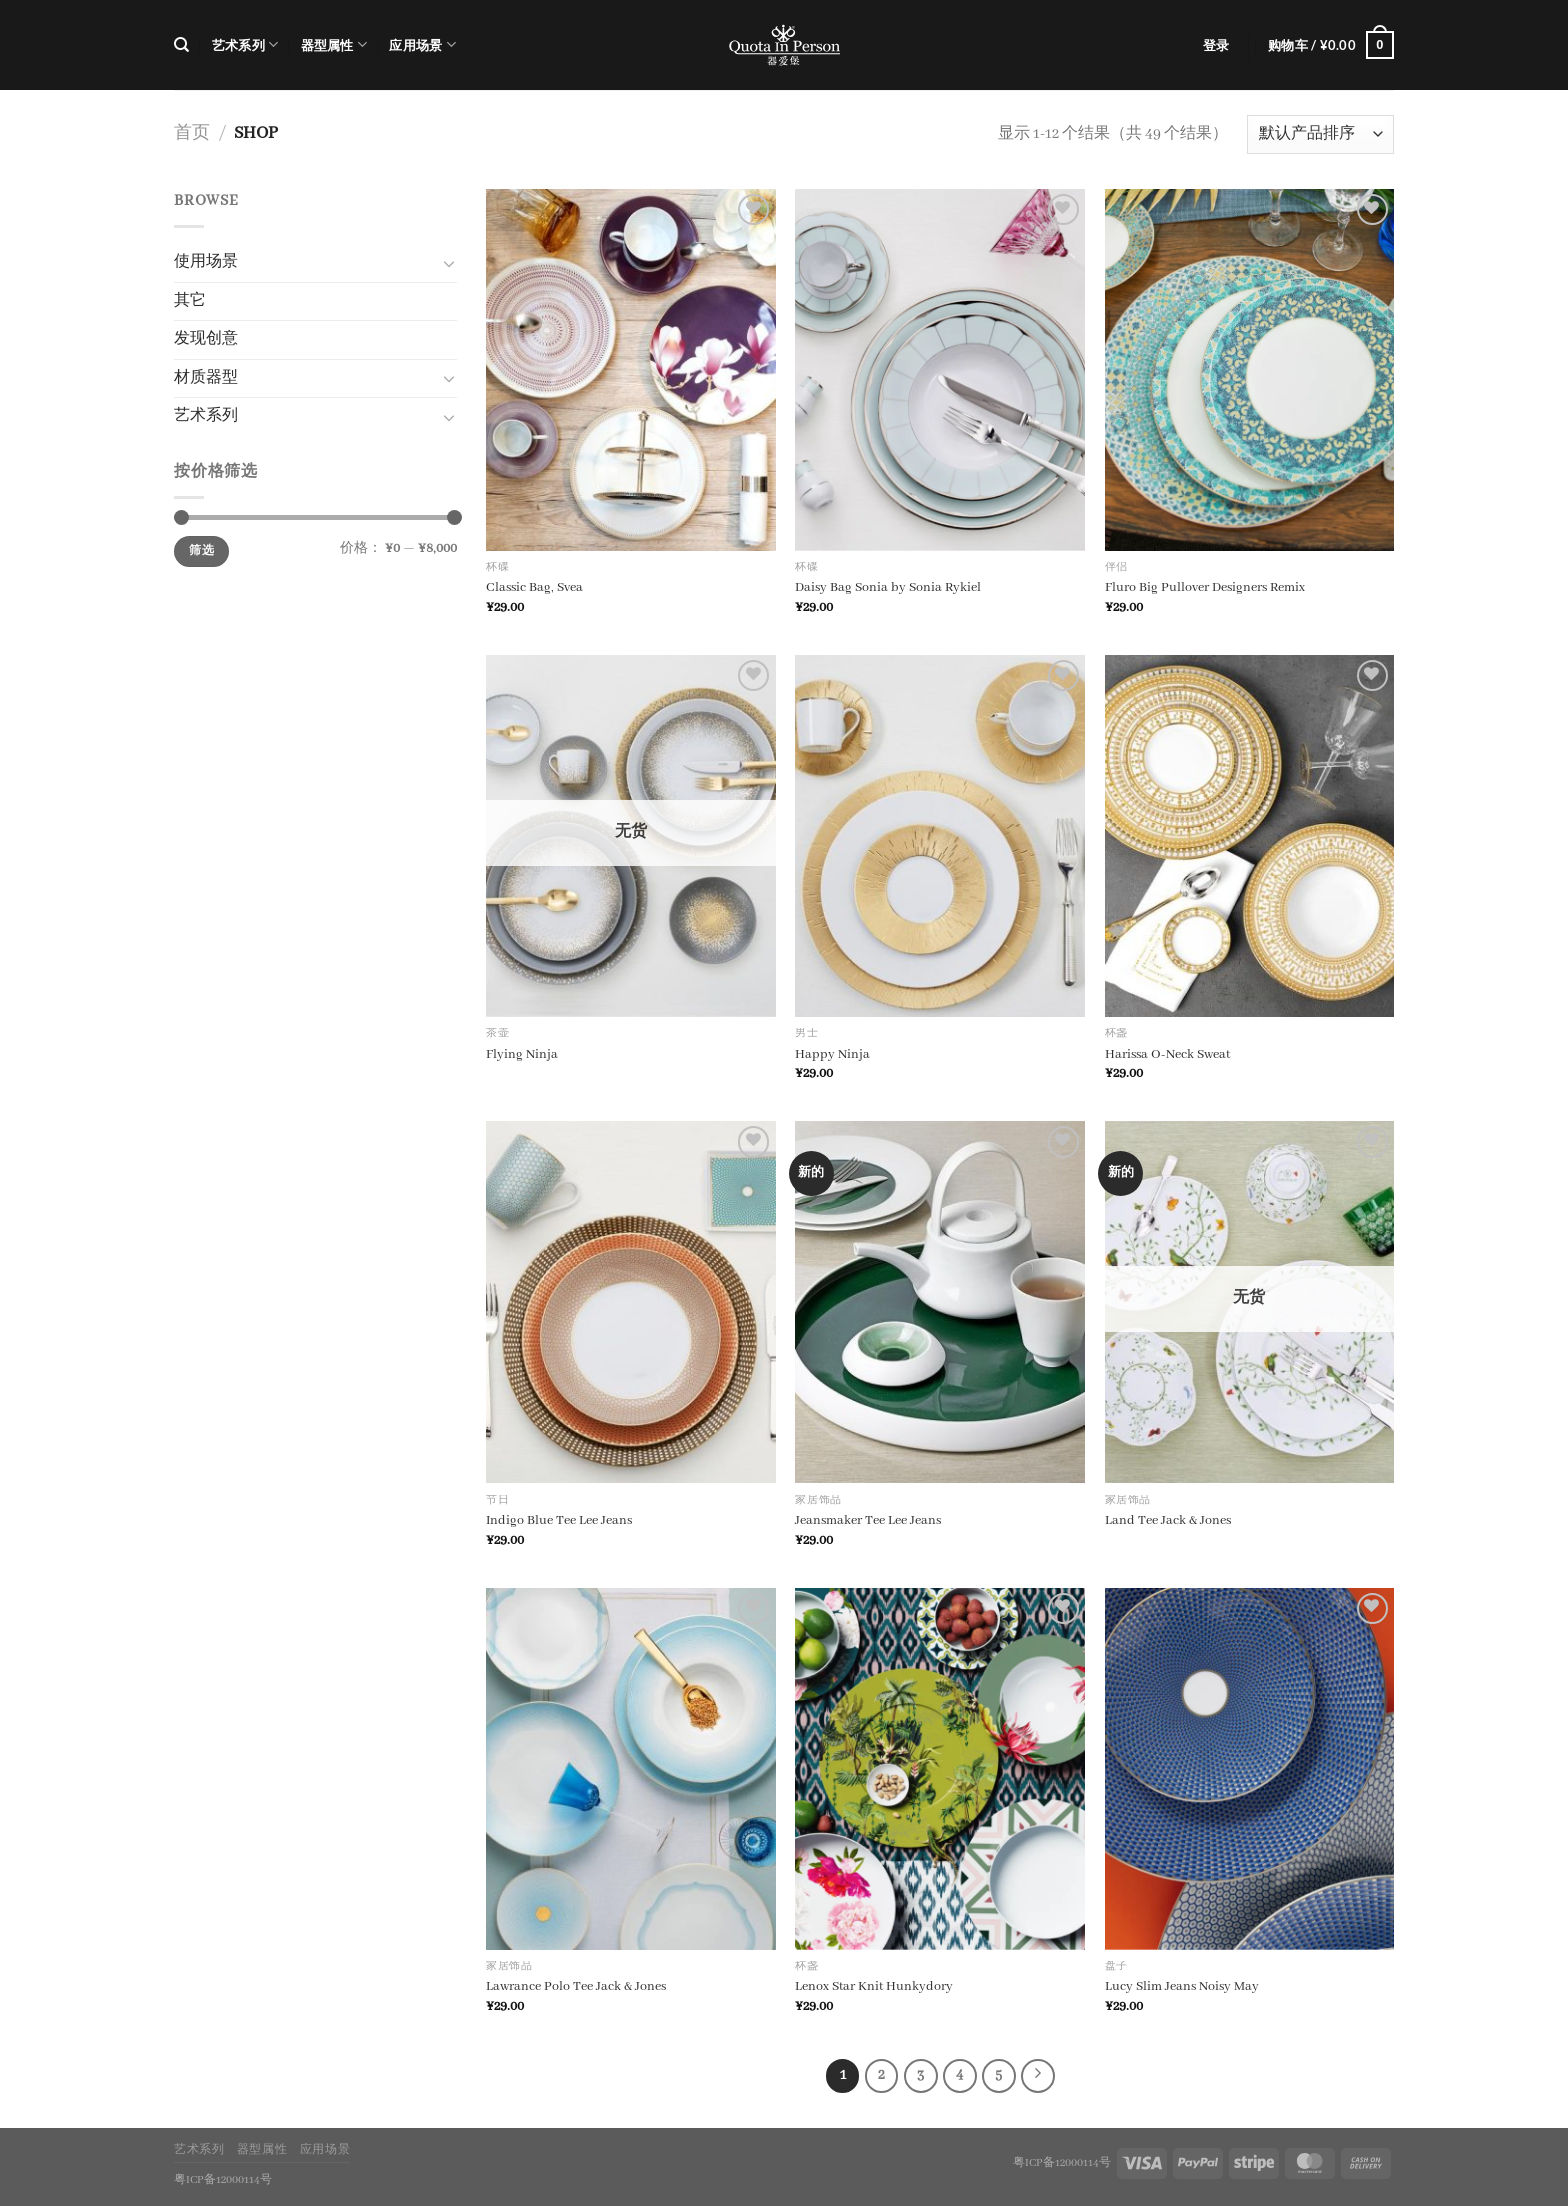  What do you see at coordinates (631, 370) in the screenshot?
I see `[Classic Bag, Svea]` at bounding box center [631, 370].